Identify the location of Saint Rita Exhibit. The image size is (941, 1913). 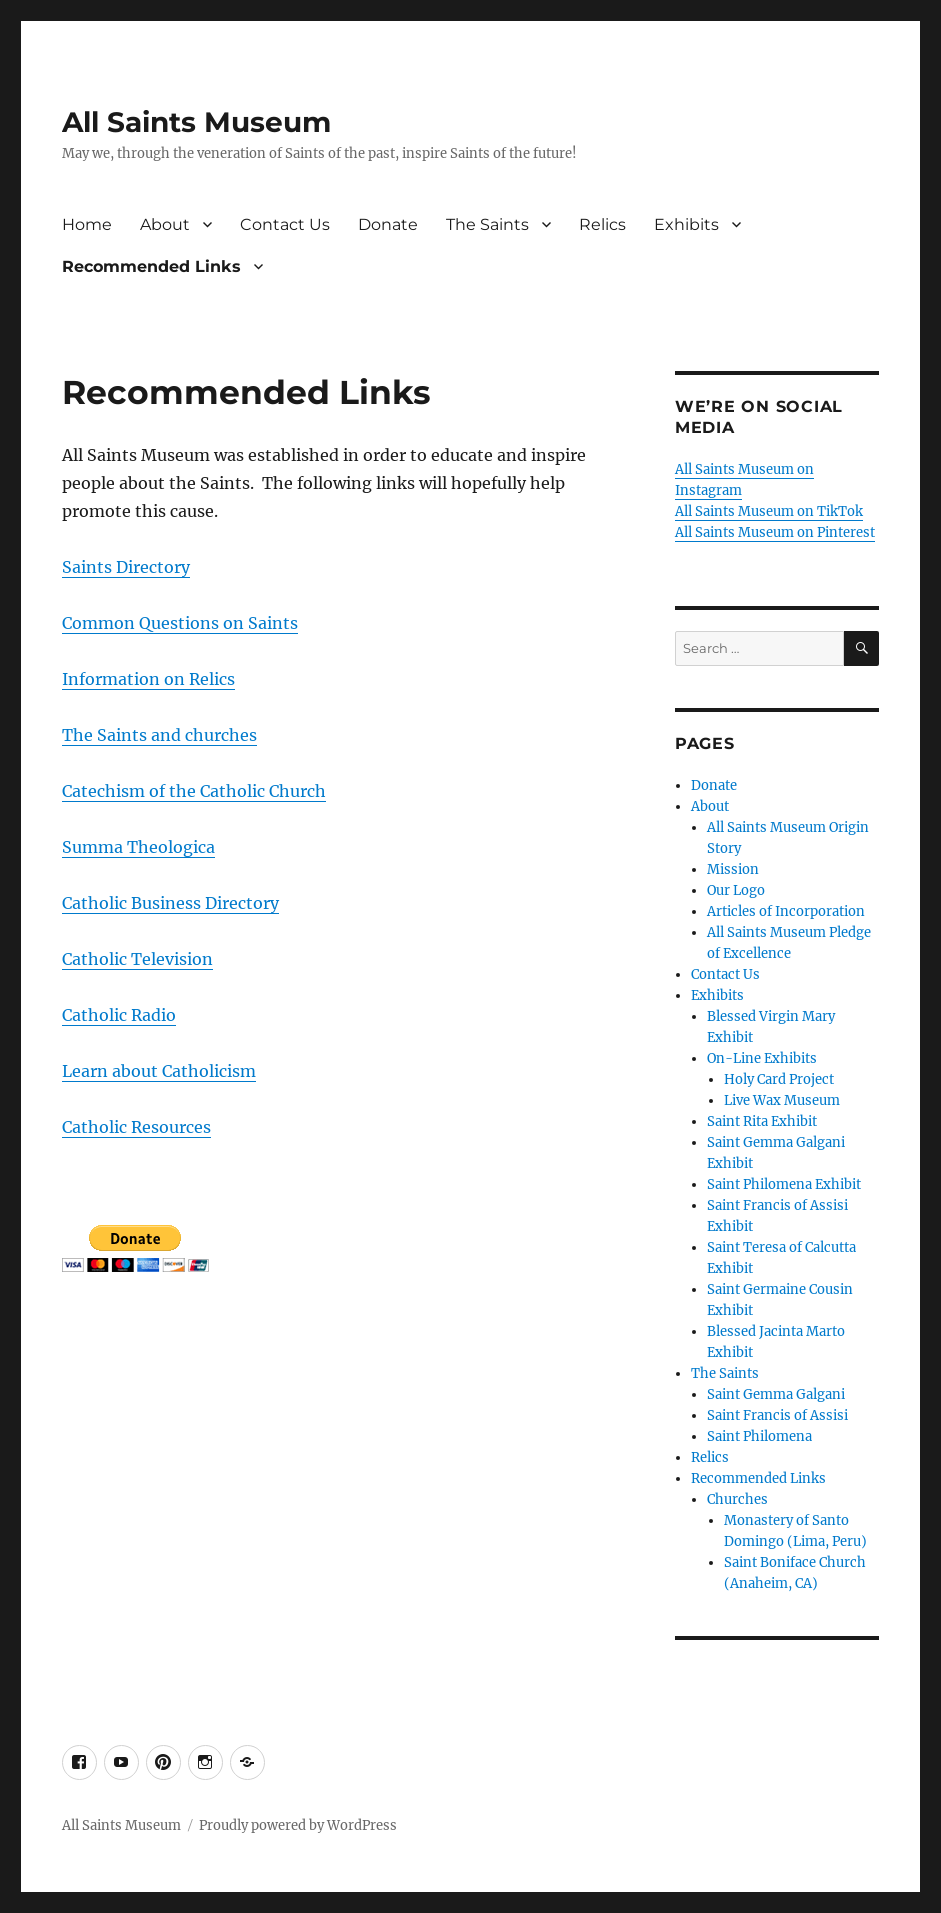
(762, 1121).